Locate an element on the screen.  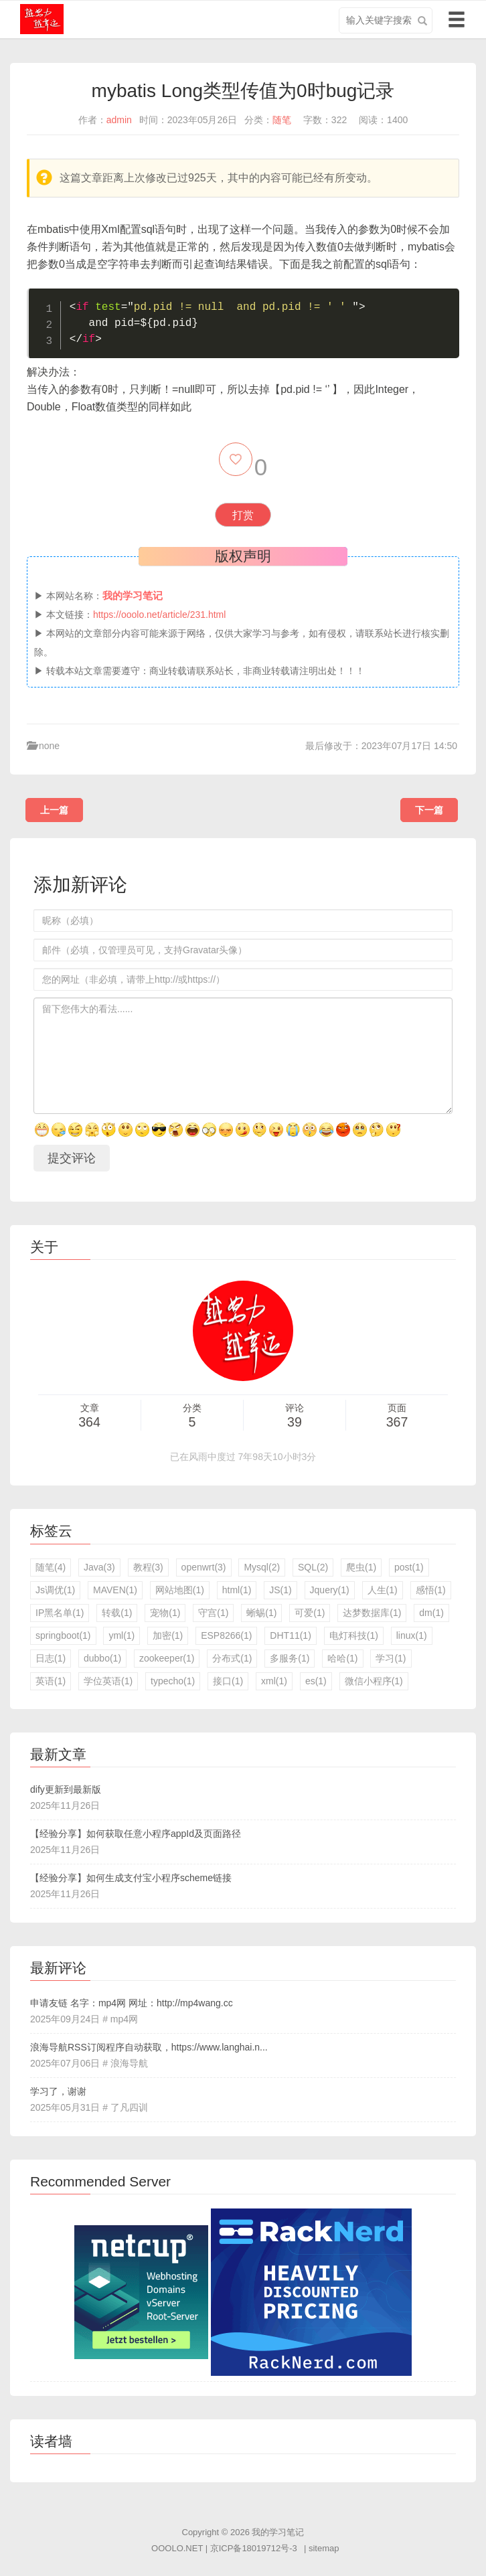
Java(3) is located at coordinates (99, 1567).